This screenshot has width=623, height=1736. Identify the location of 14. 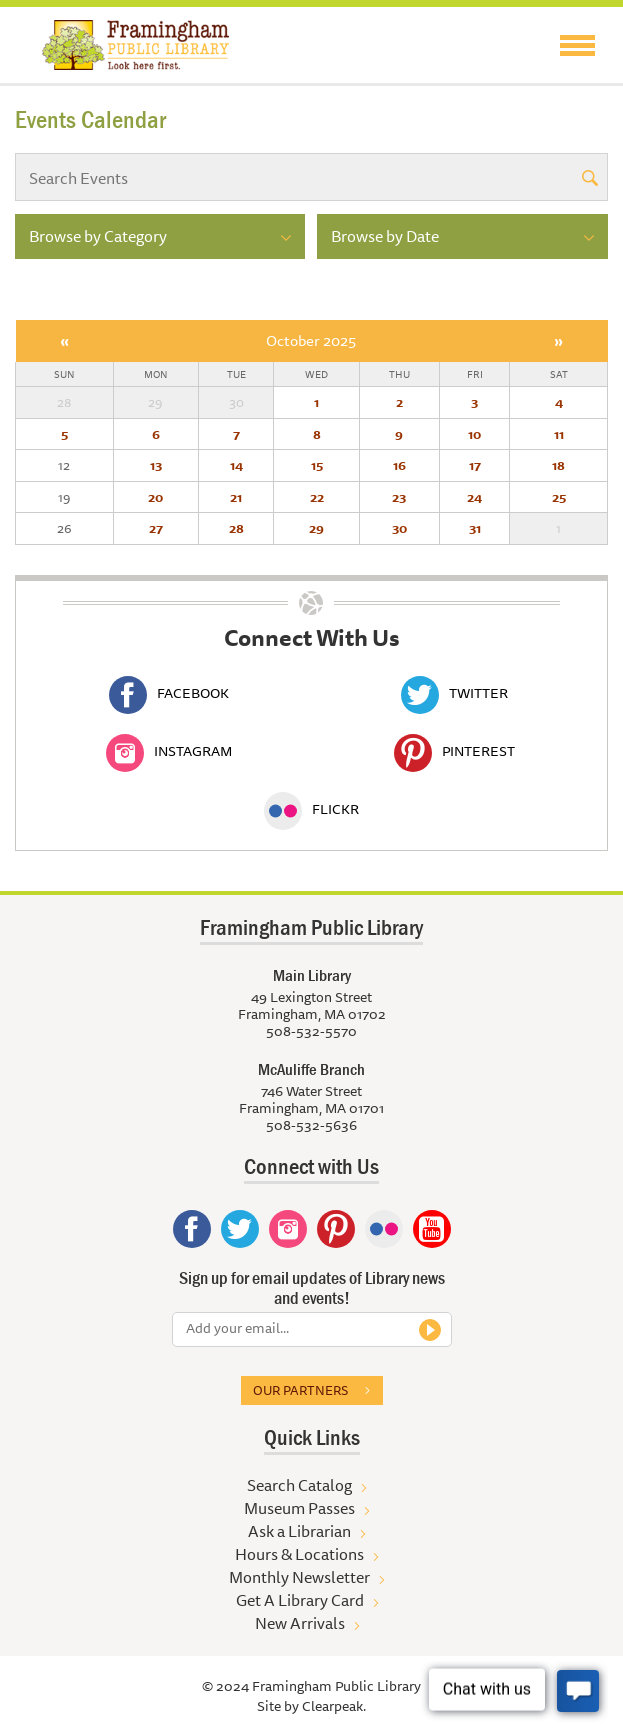
(236, 465).